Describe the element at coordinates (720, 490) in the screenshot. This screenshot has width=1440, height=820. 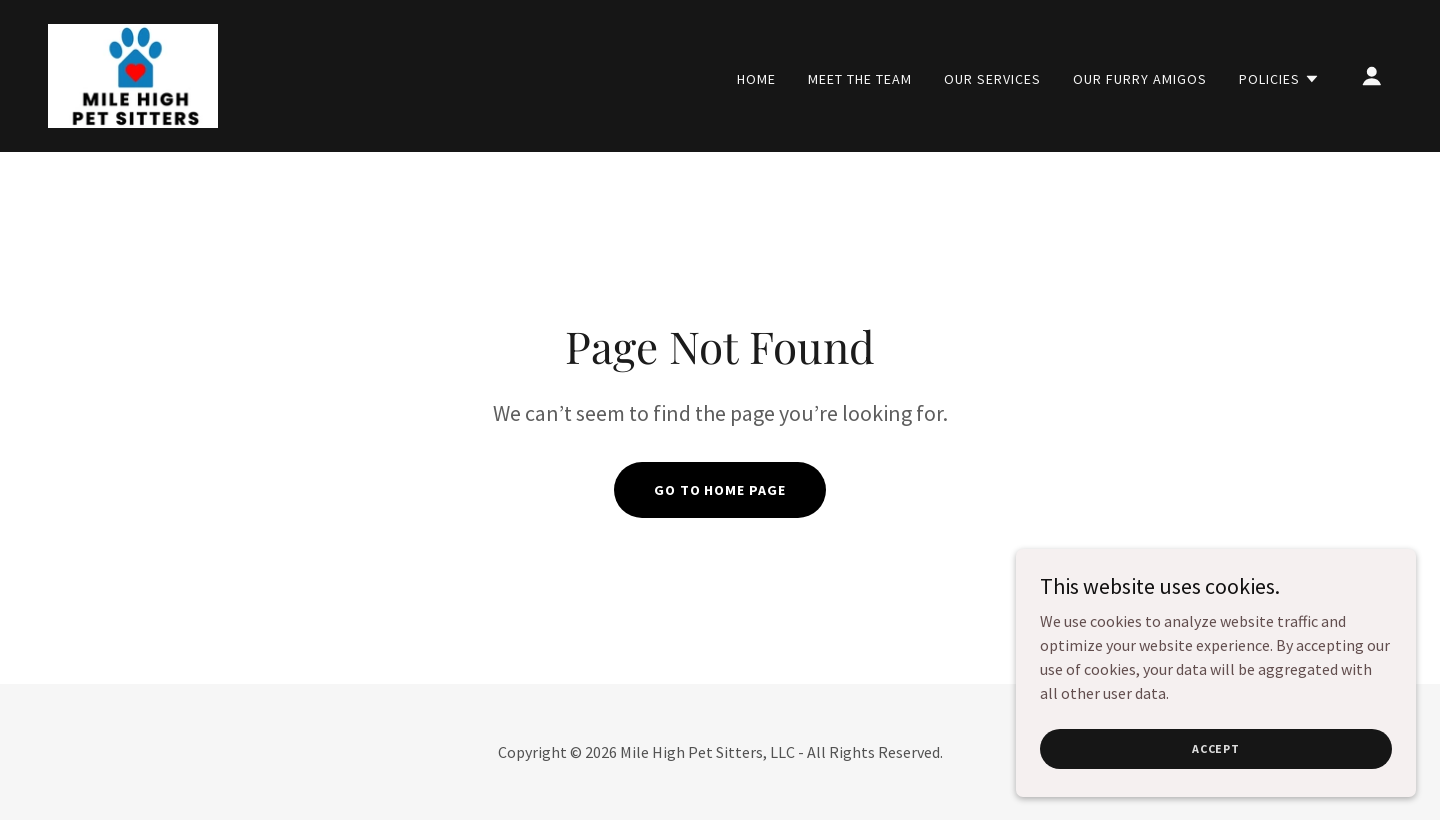
I see `Go To Home Page` at that location.